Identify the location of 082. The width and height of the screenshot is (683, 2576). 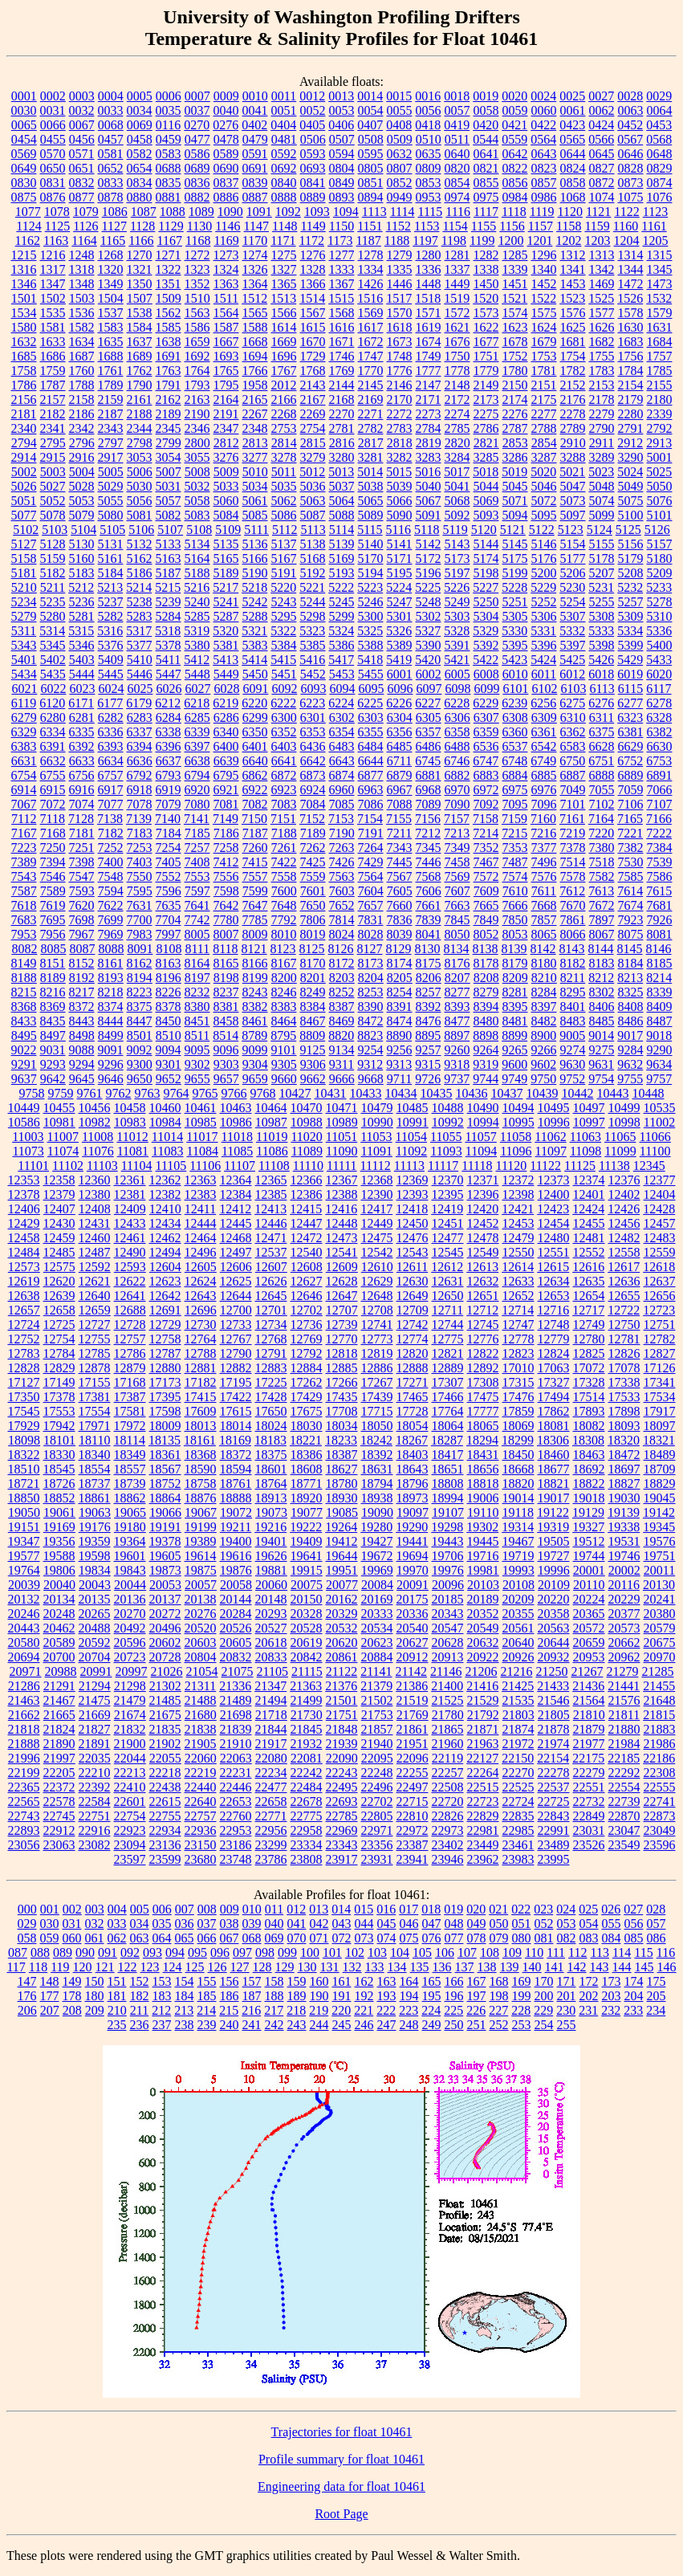
(566, 1938).